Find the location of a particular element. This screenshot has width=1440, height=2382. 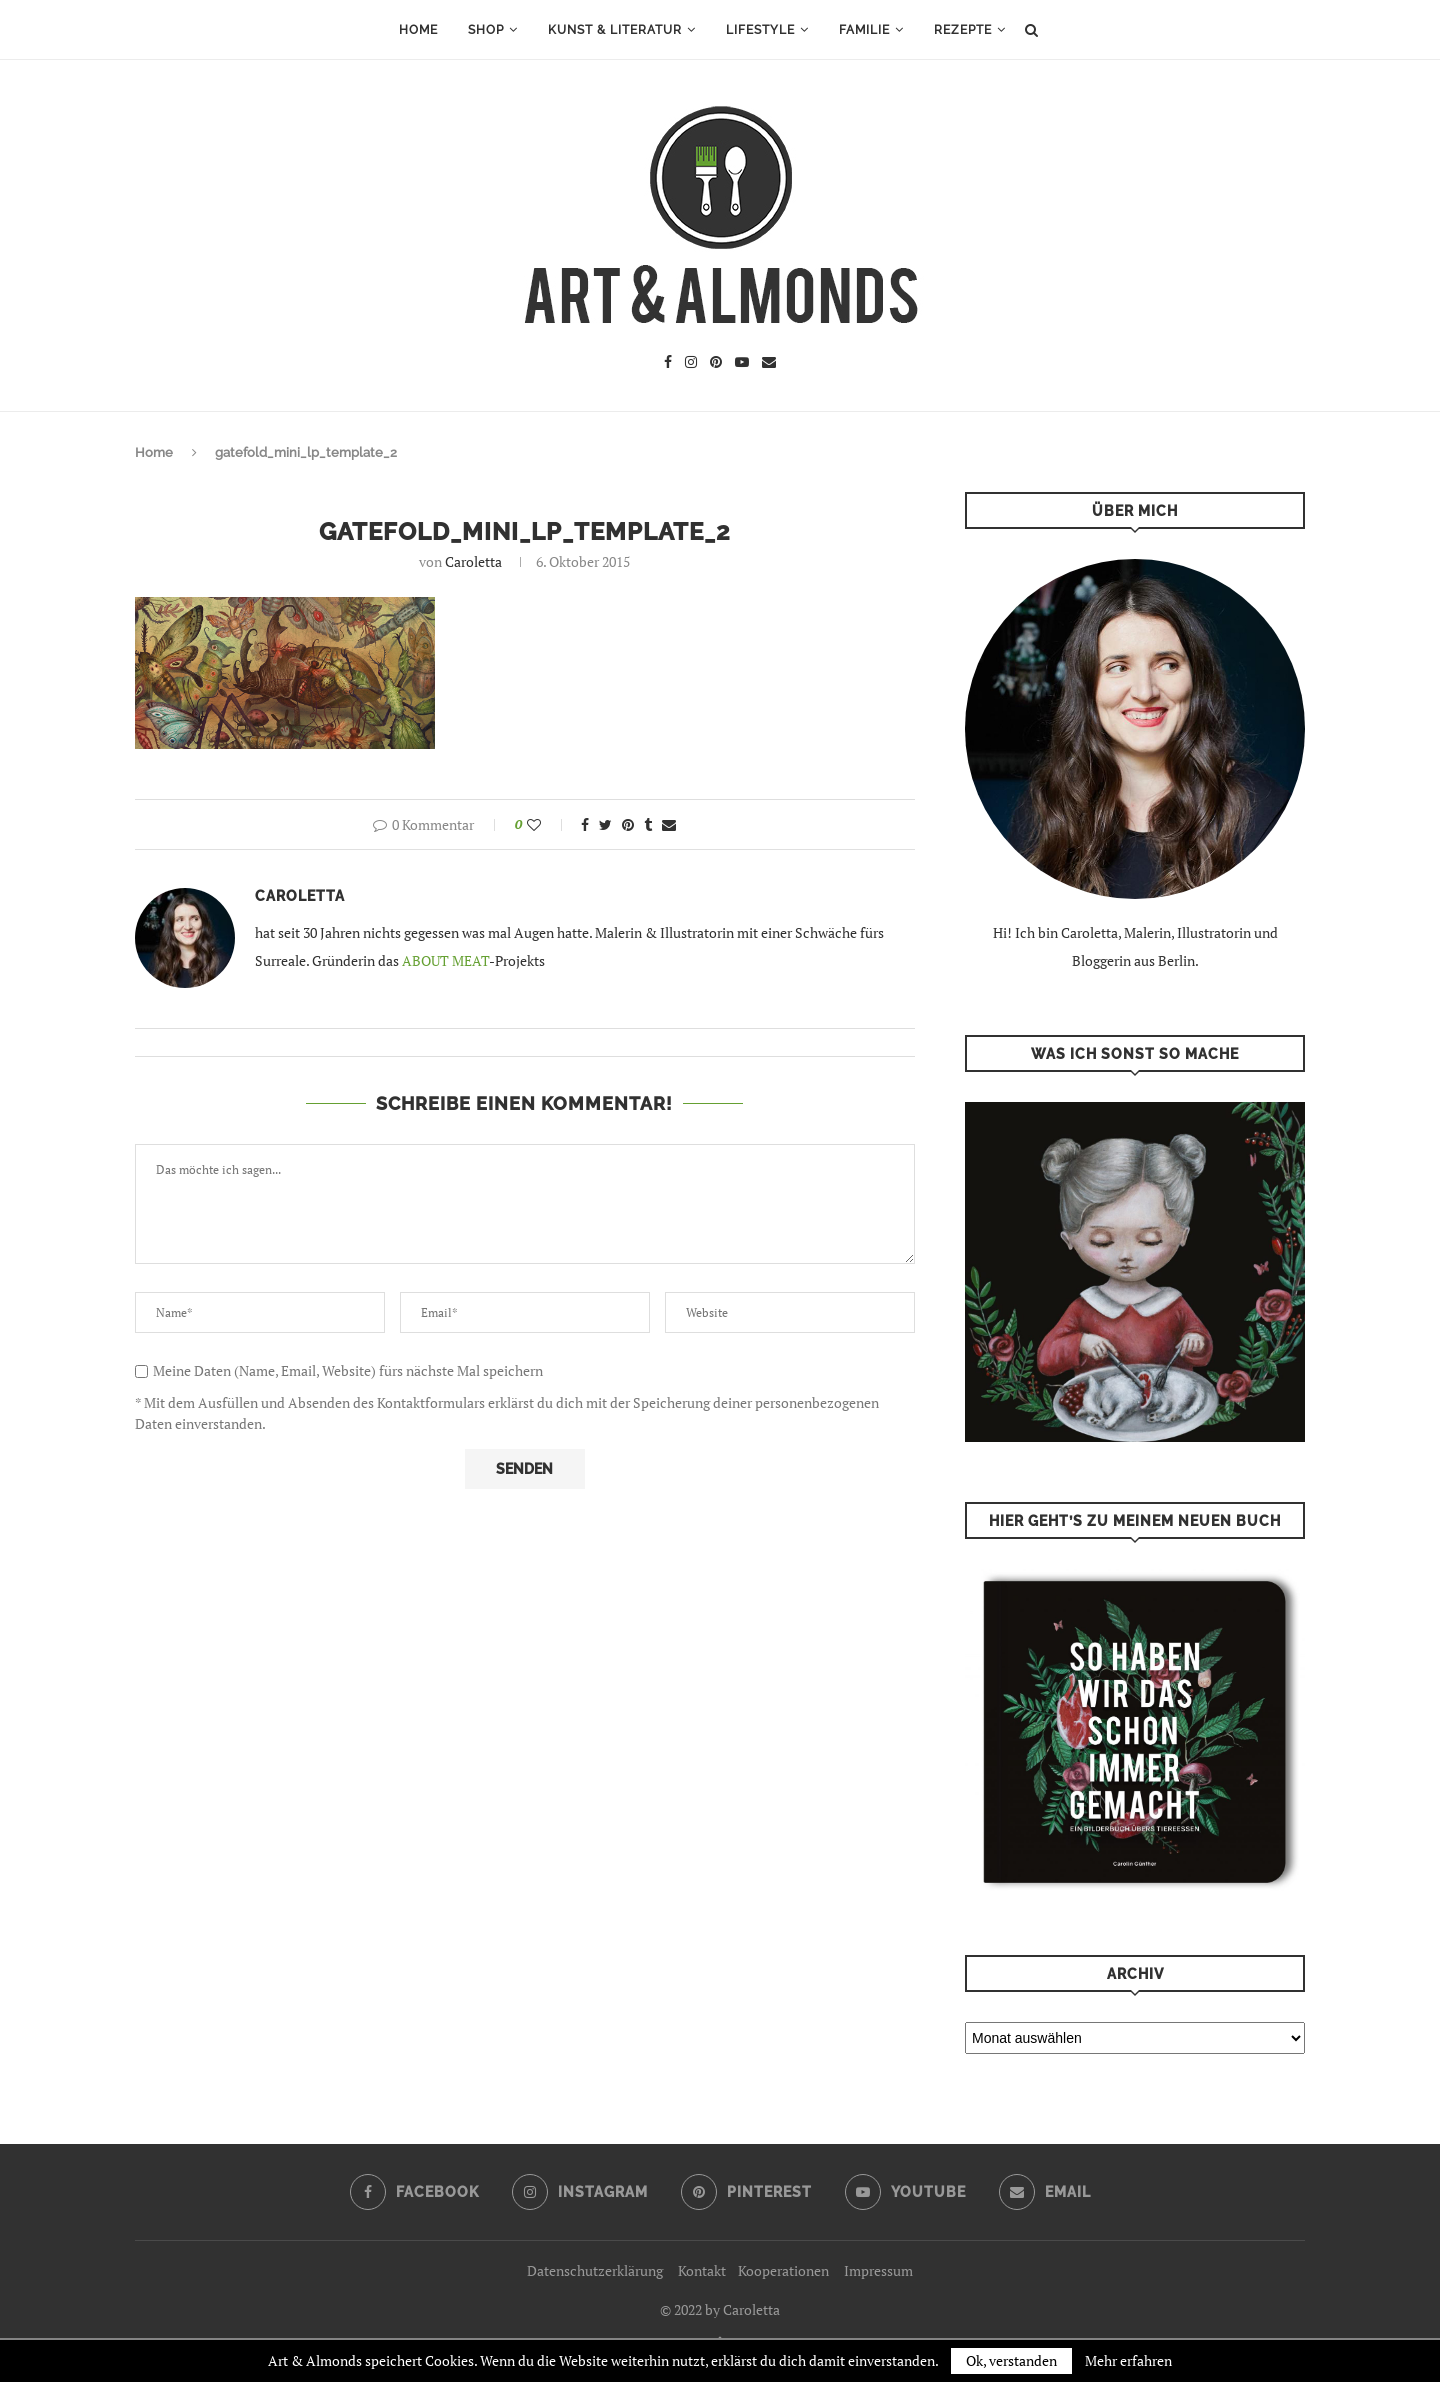

Kunst & Literatur is located at coordinates (615, 30).